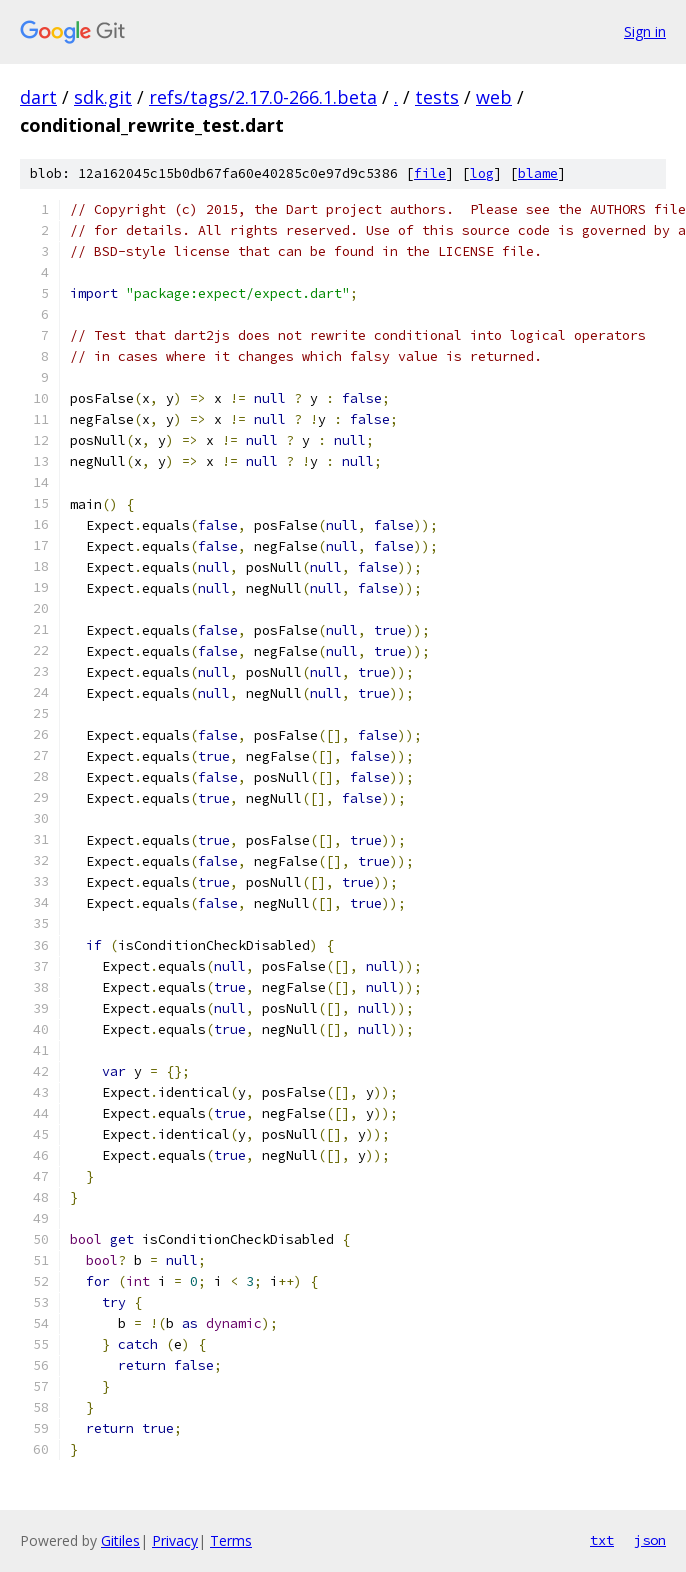 The height and width of the screenshot is (1572, 686). I want to click on Privacy, so click(175, 1540).